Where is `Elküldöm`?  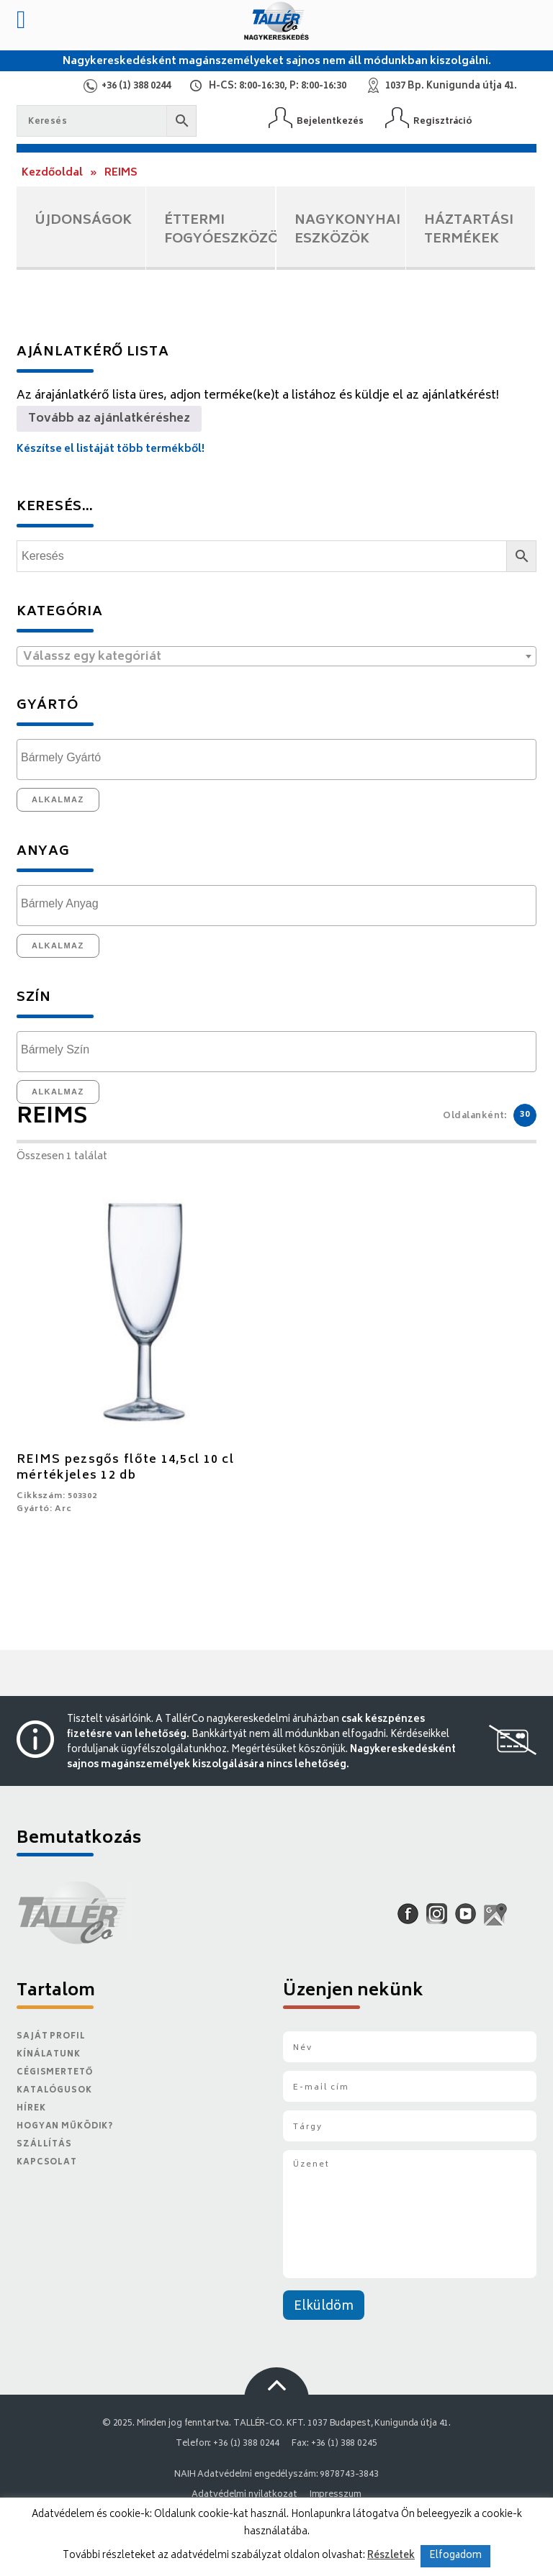 Elküldöm is located at coordinates (324, 2307).